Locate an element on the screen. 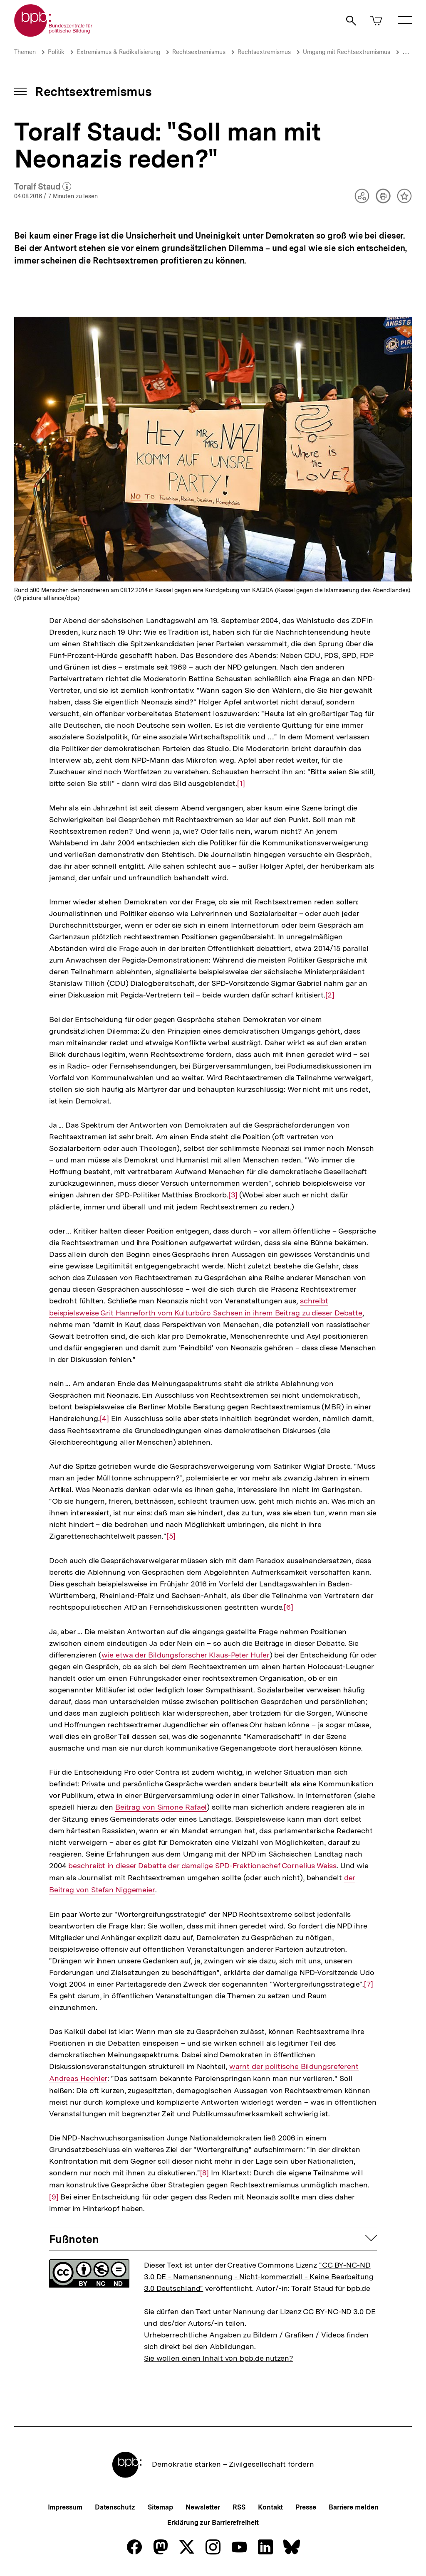 This screenshot has height=2576, width=426. "CC BY-NC-ND 3.0 DE - Namensnennung - Nicht-kommerziell - Keine Bearbeitung 3.0 Deutschland" is located at coordinates (259, 2277).